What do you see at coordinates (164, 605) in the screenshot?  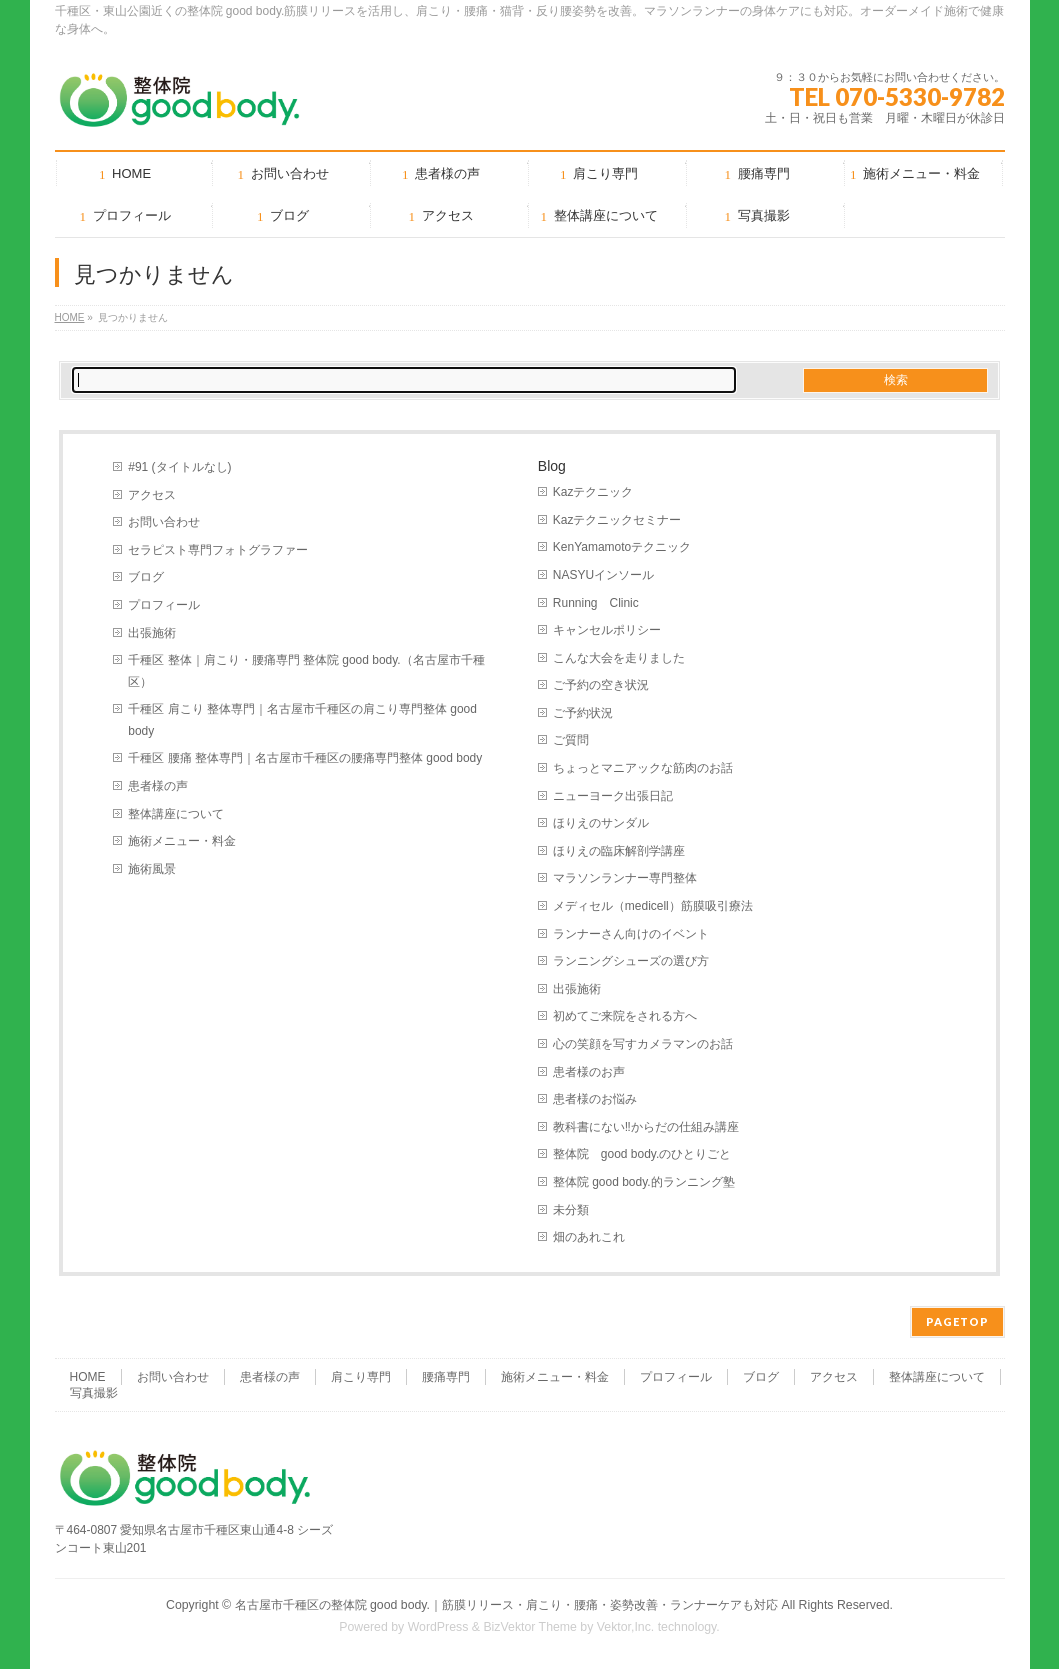 I see `プロフィール` at bounding box center [164, 605].